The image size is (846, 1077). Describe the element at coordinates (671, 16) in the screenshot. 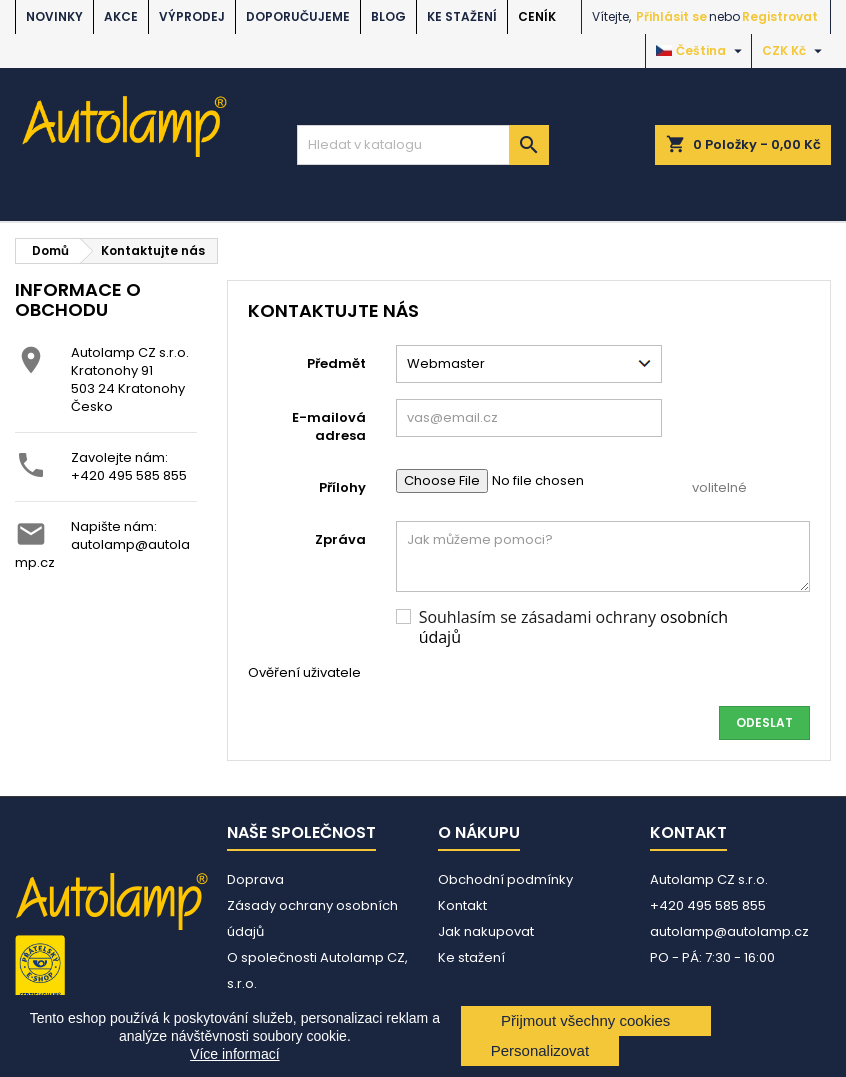

I see `Přihlásit se` at that location.